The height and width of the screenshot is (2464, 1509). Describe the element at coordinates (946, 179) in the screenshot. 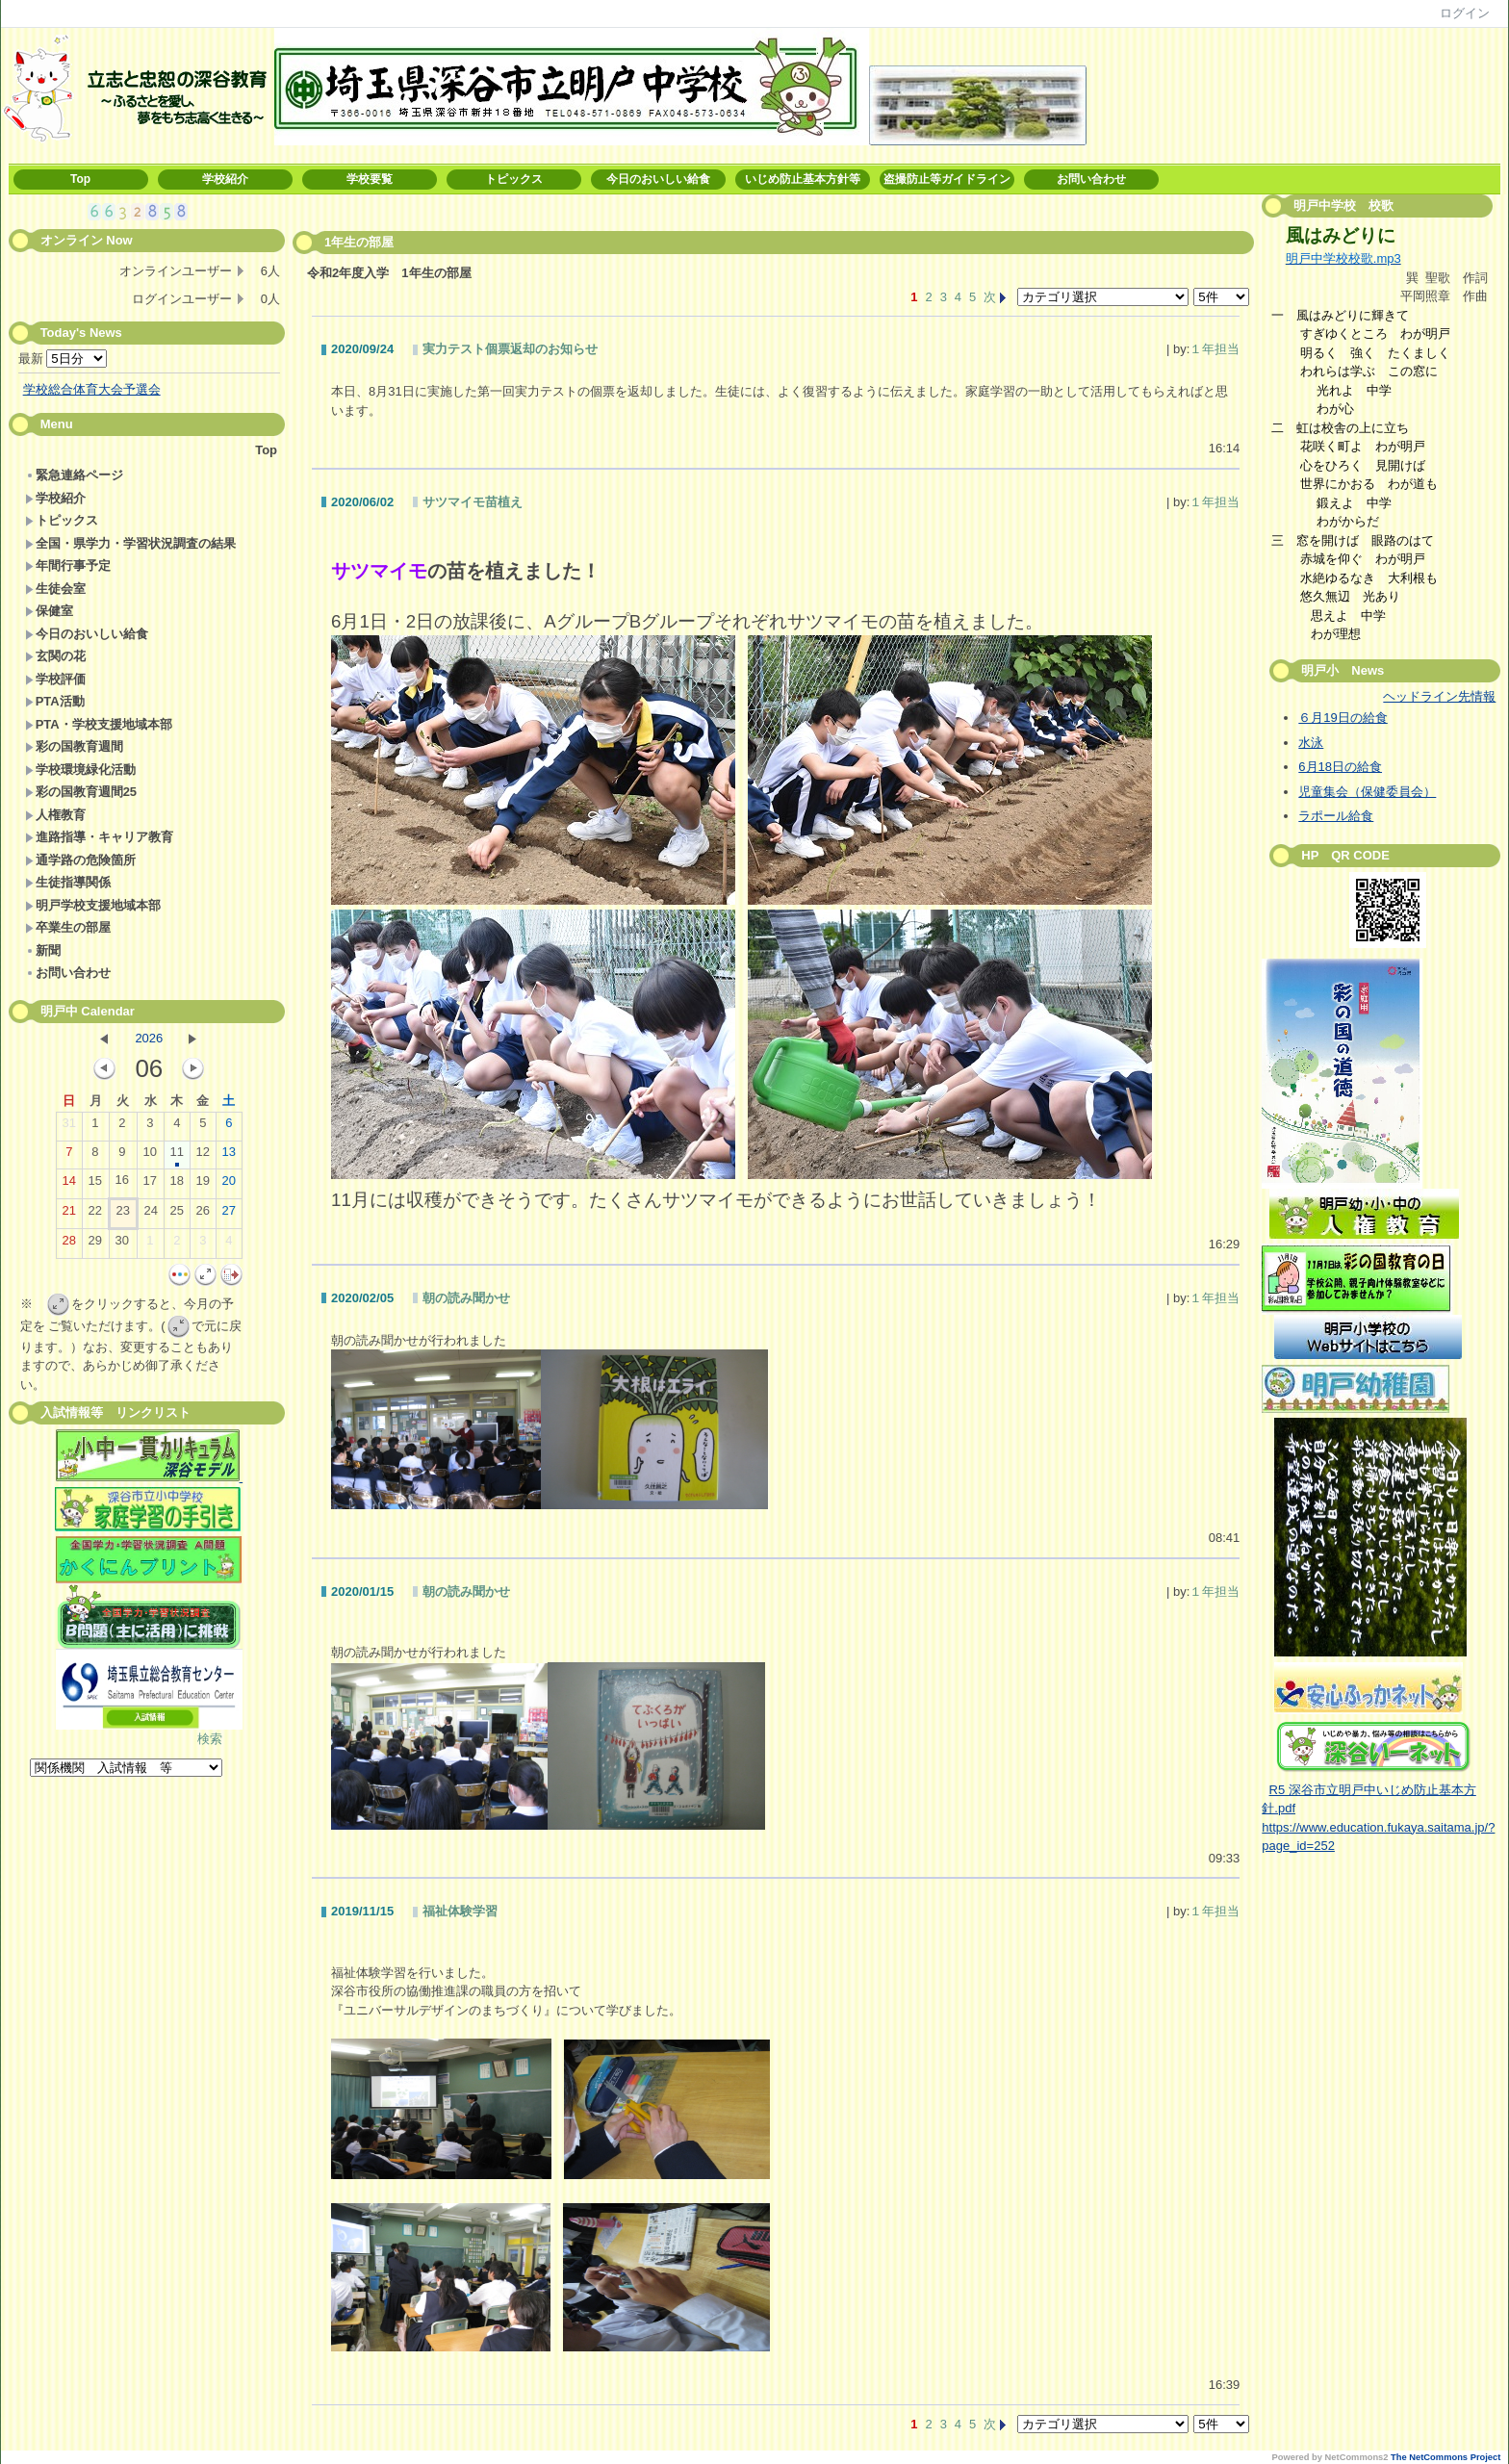

I see `盗撮防止等ガイドライン` at that location.